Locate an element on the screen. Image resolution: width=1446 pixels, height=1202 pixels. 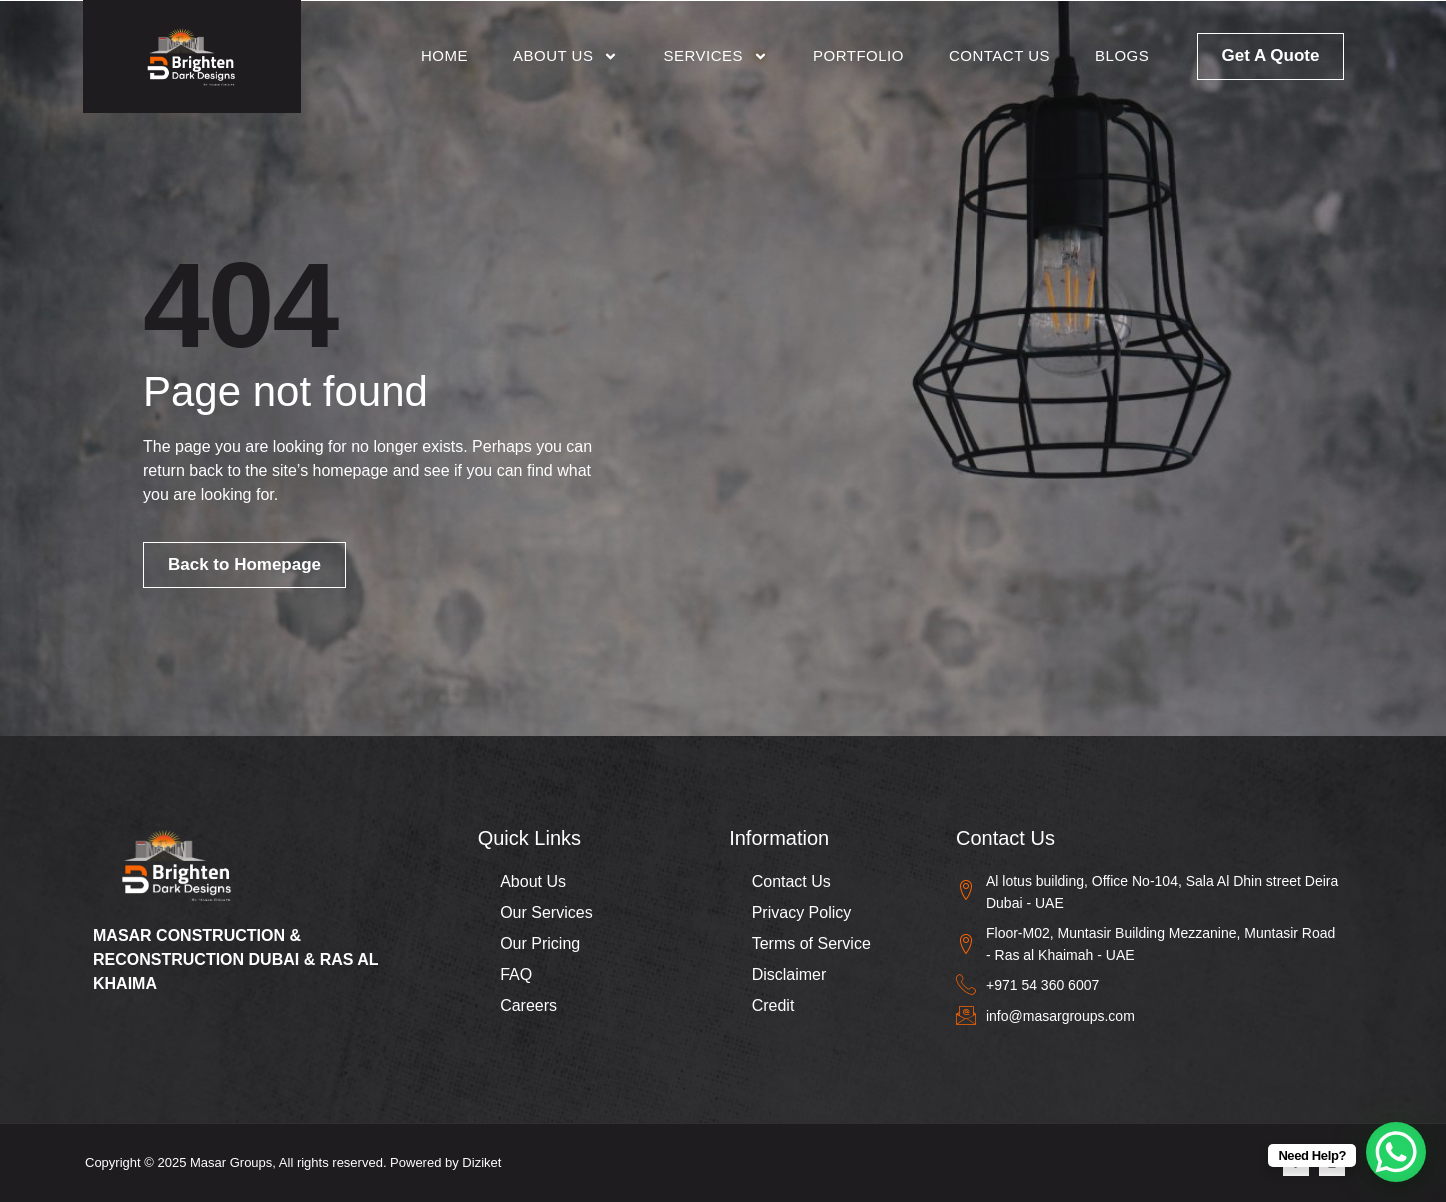
Portfolio is located at coordinates (858, 55).